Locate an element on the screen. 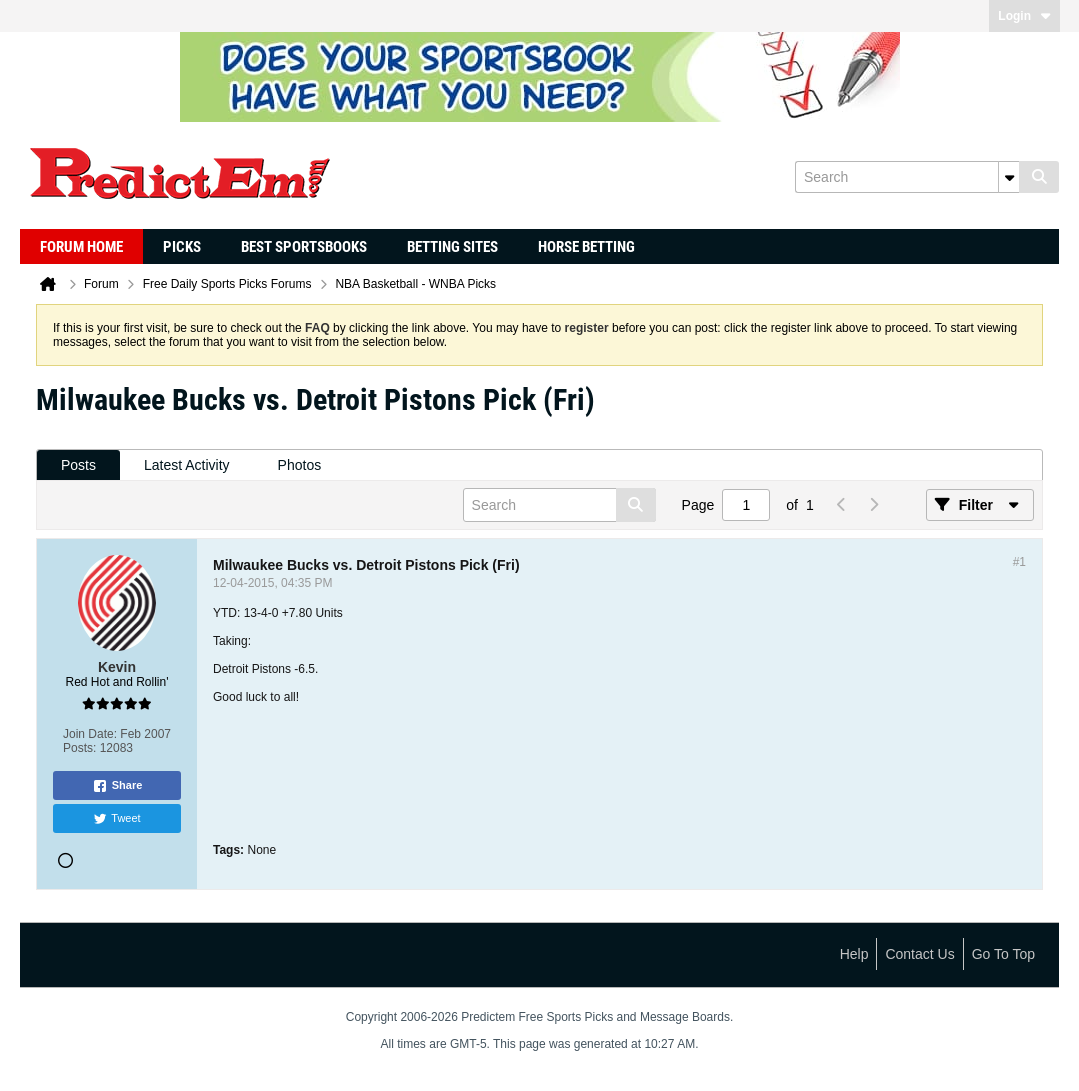 The image size is (1079, 1091). Best Sportsbooks is located at coordinates (304, 247).